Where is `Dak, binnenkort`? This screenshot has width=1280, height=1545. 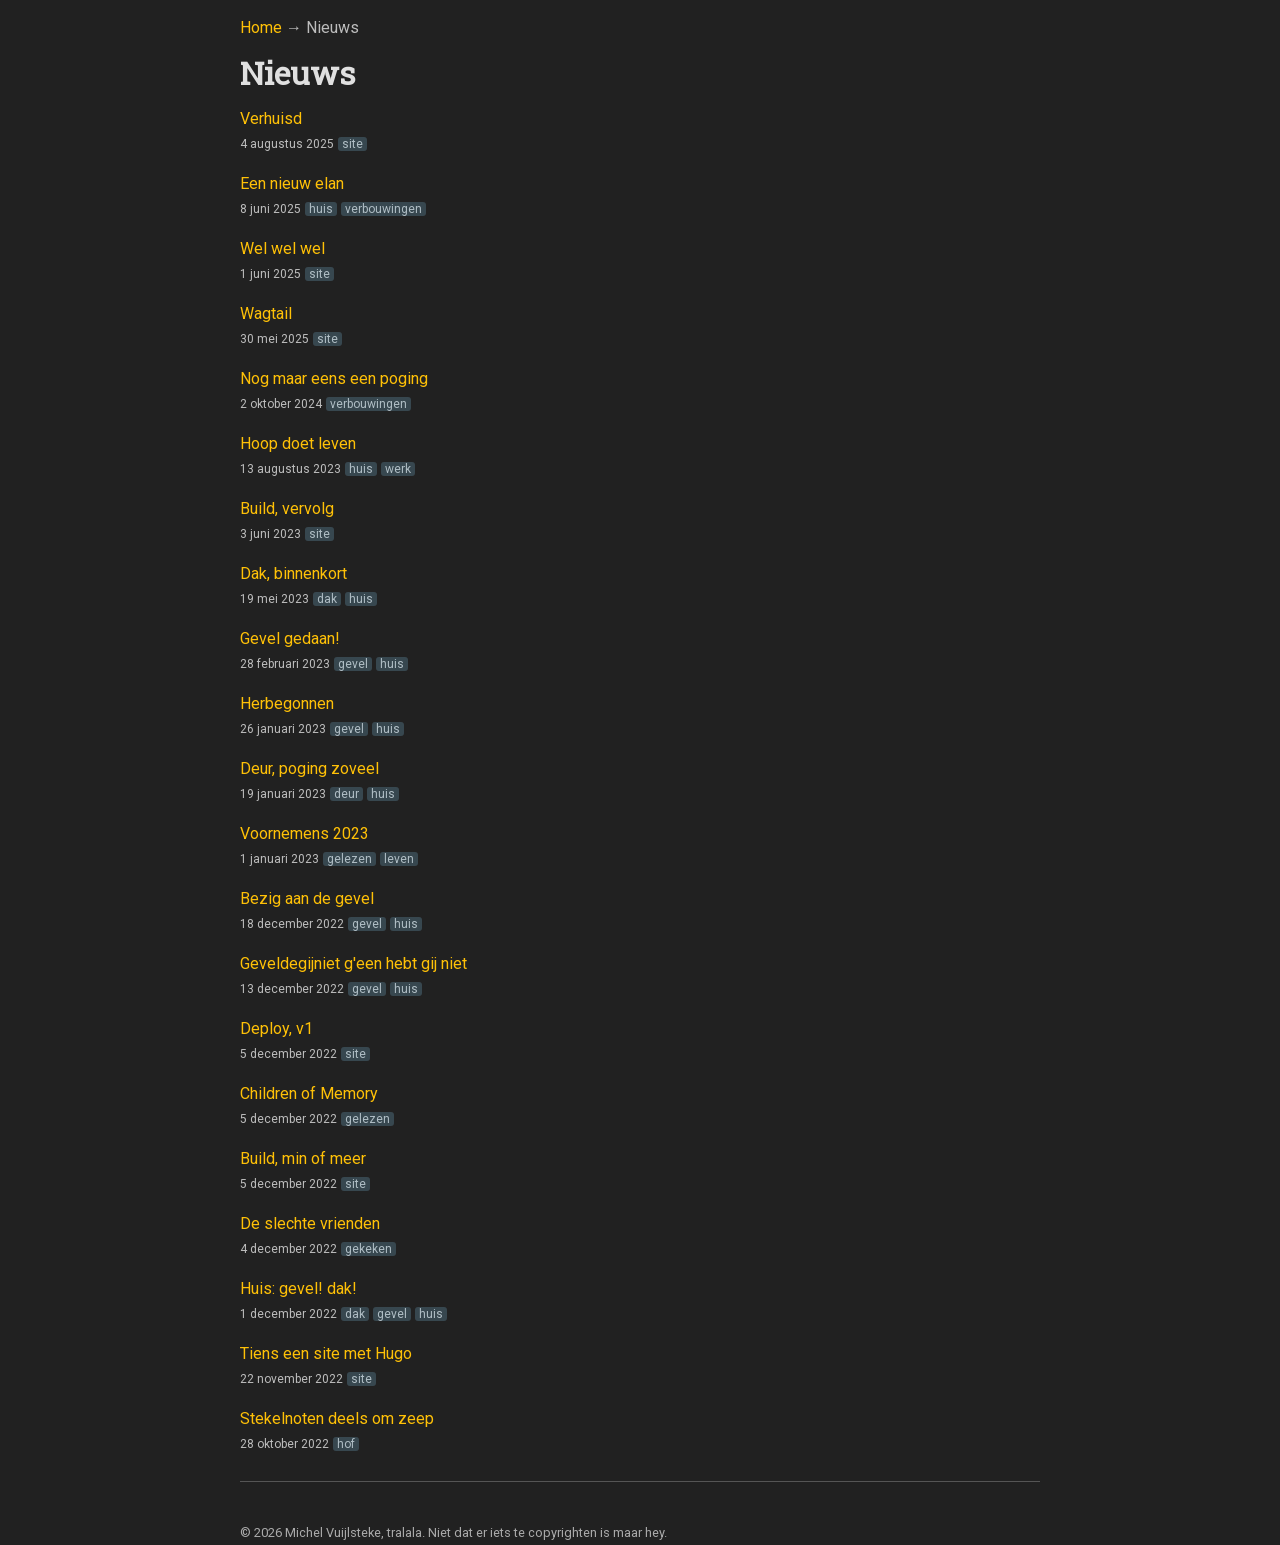 Dak, binnenkort is located at coordinates (293, 573).